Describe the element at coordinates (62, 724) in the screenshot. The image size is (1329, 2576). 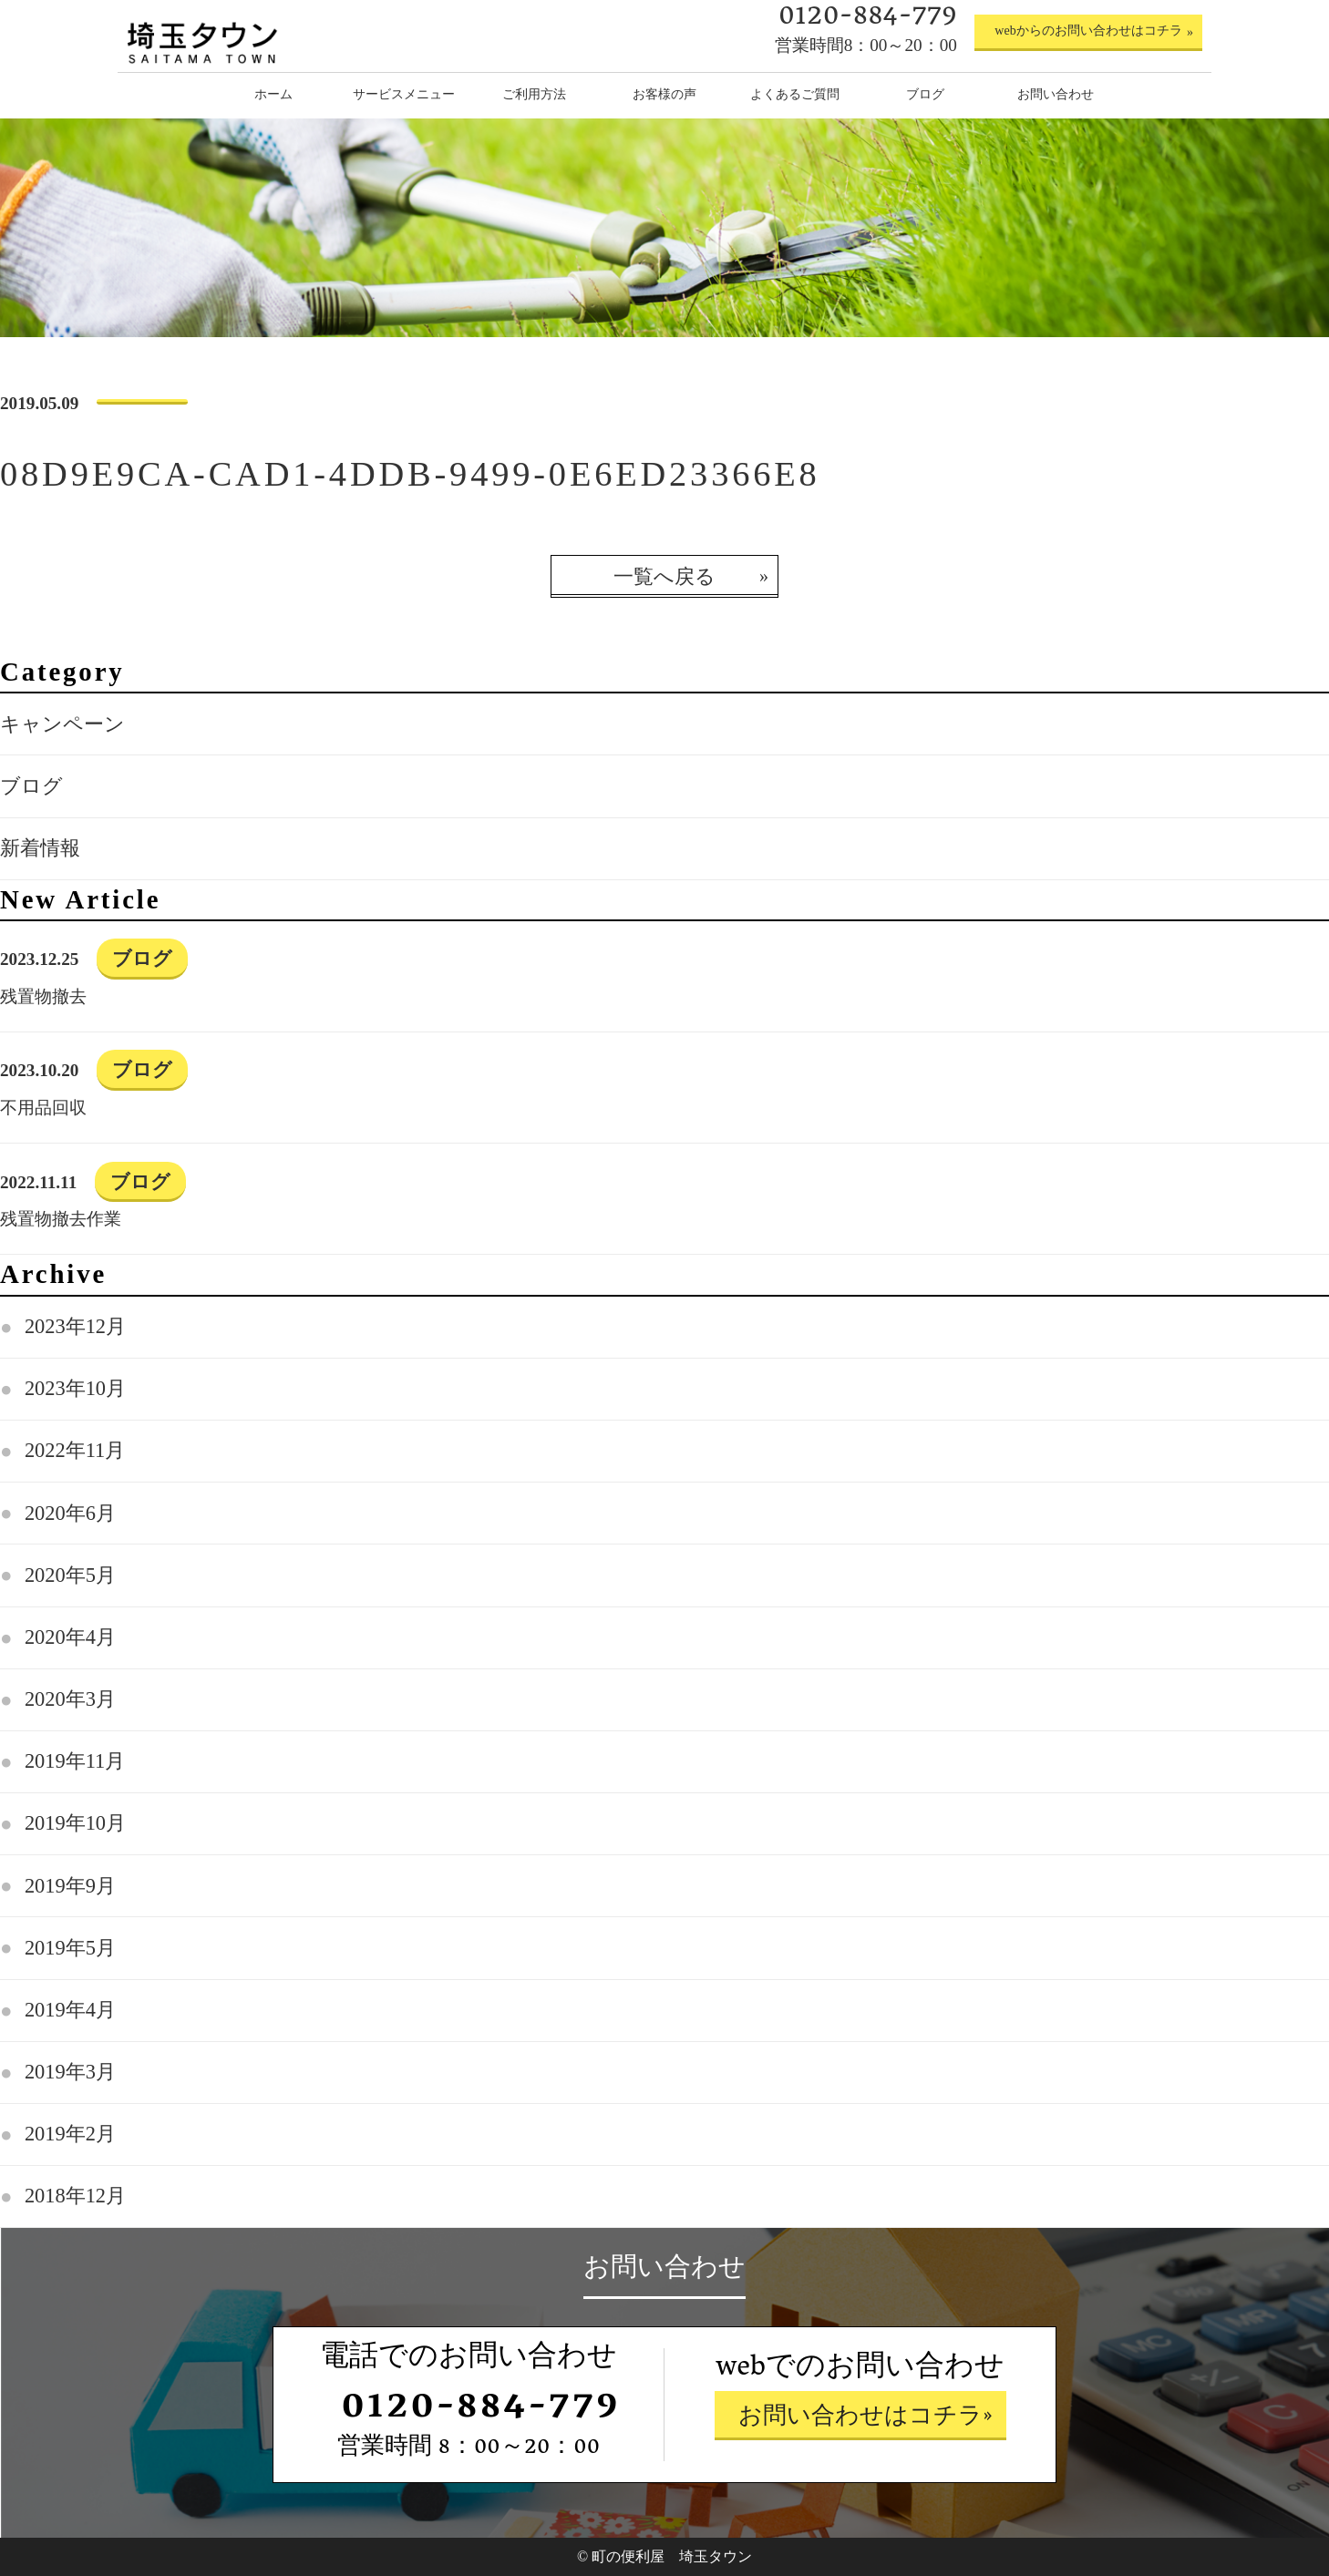
I see `キャンペーン` at that location.